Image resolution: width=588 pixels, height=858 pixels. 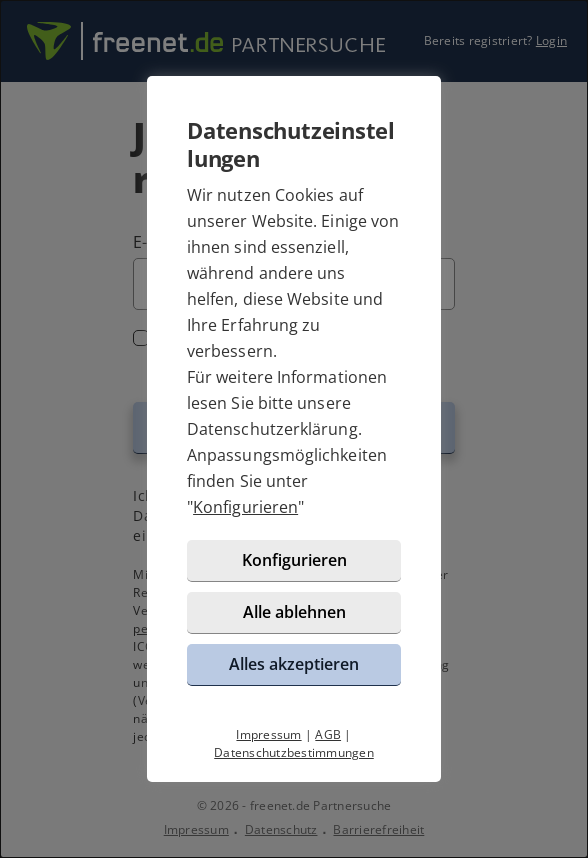 What do you see at coordinates (328, 734) in the screenshot?
I see `AGB` at bounding box center [328, 734].